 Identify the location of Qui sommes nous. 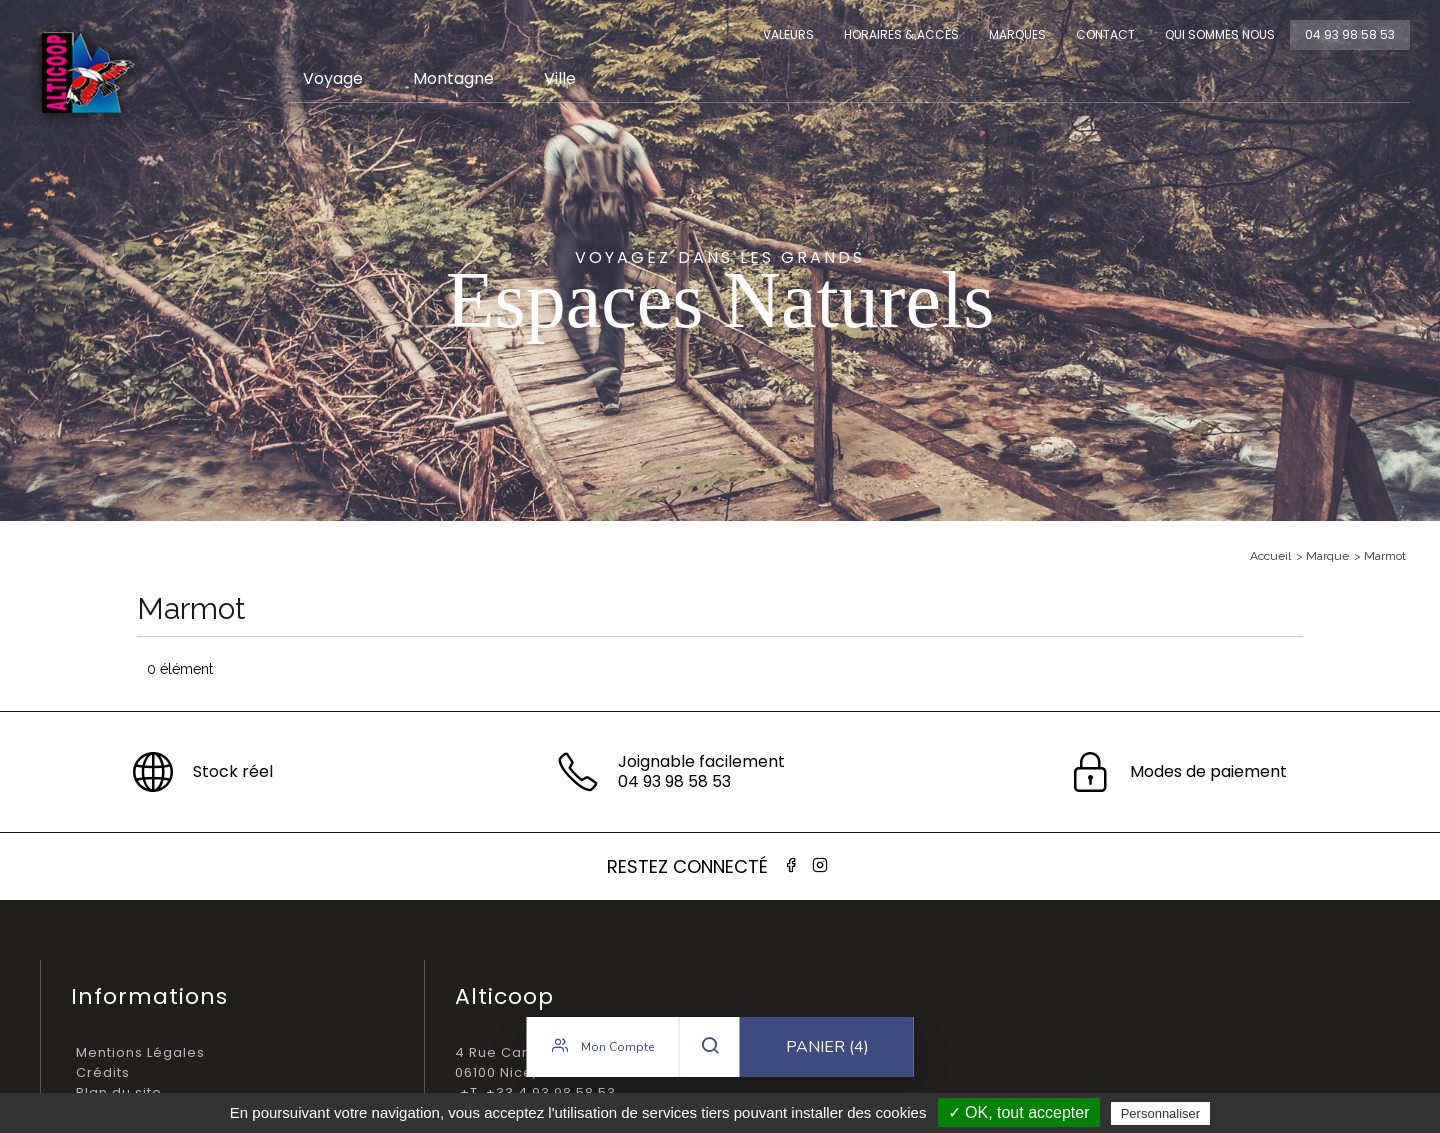
(1220, 34).